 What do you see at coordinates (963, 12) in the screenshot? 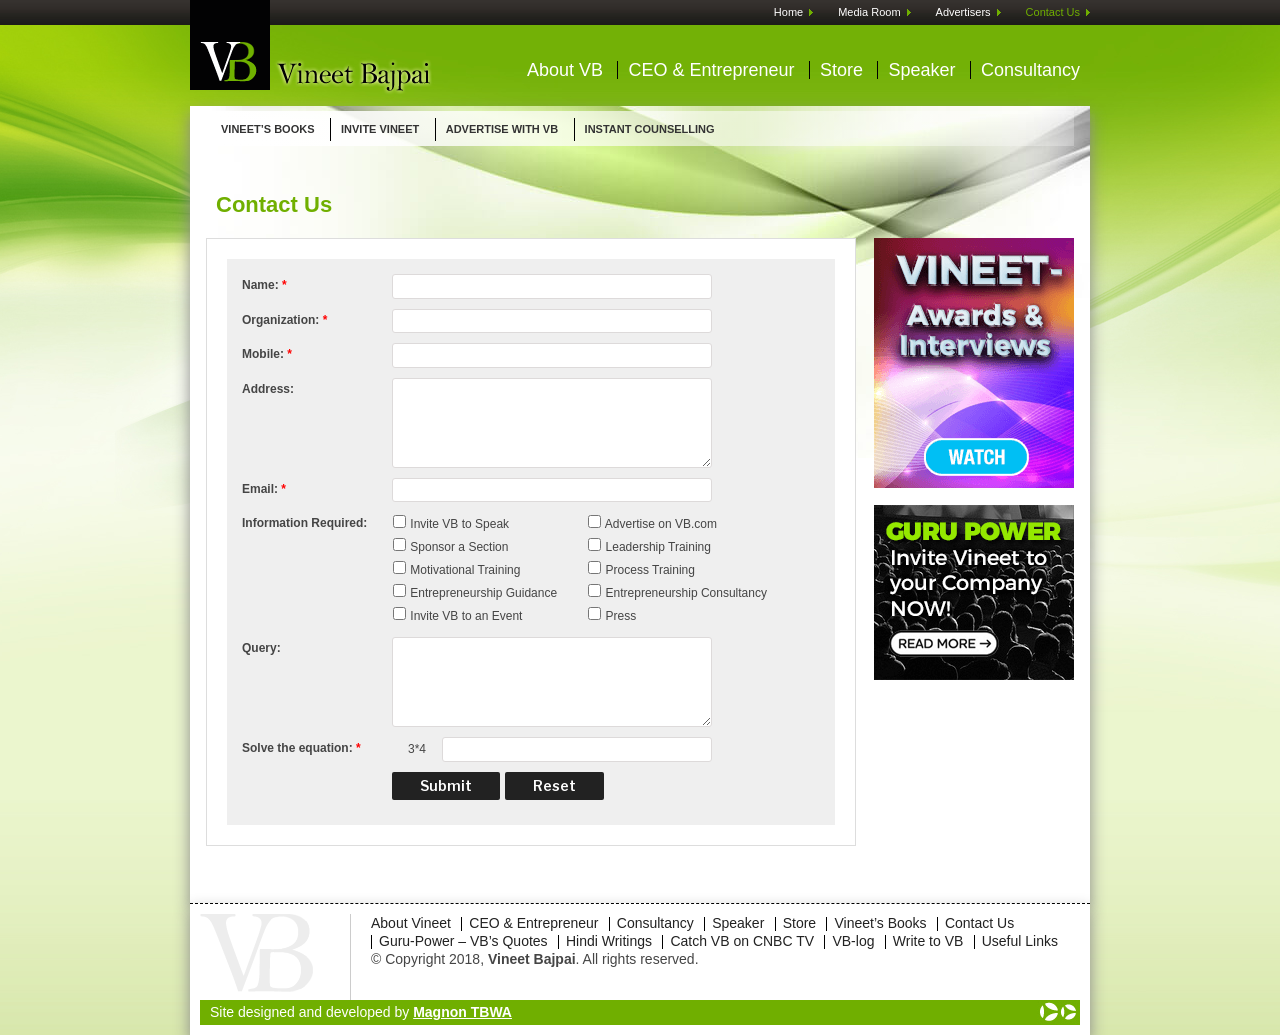
I see `Advertisers` at bounding box center [963, 12].